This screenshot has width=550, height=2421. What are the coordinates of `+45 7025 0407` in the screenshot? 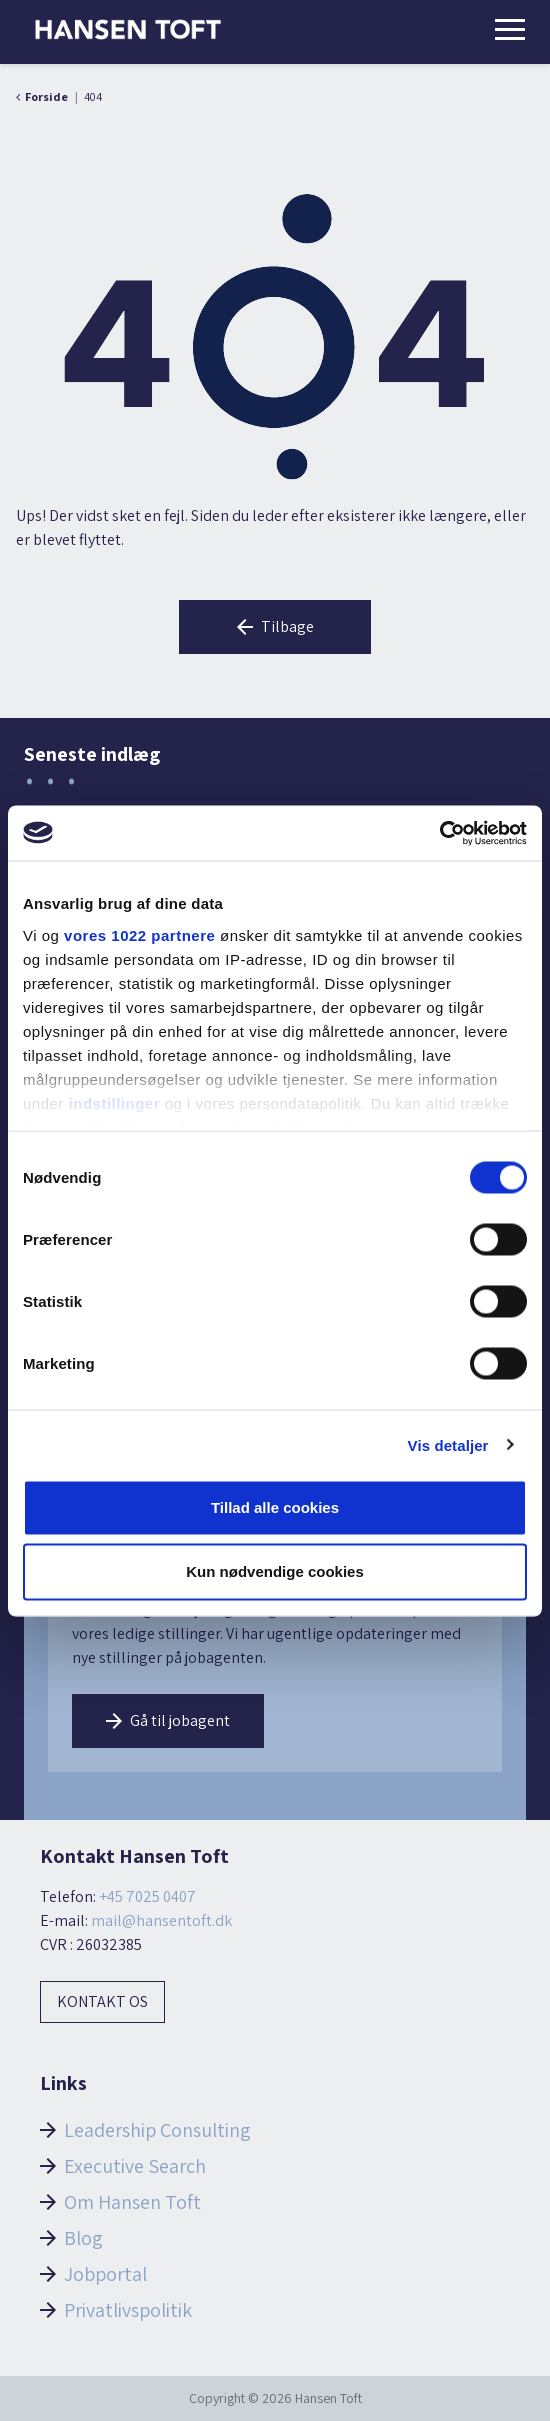 It's located at (147, 1896).